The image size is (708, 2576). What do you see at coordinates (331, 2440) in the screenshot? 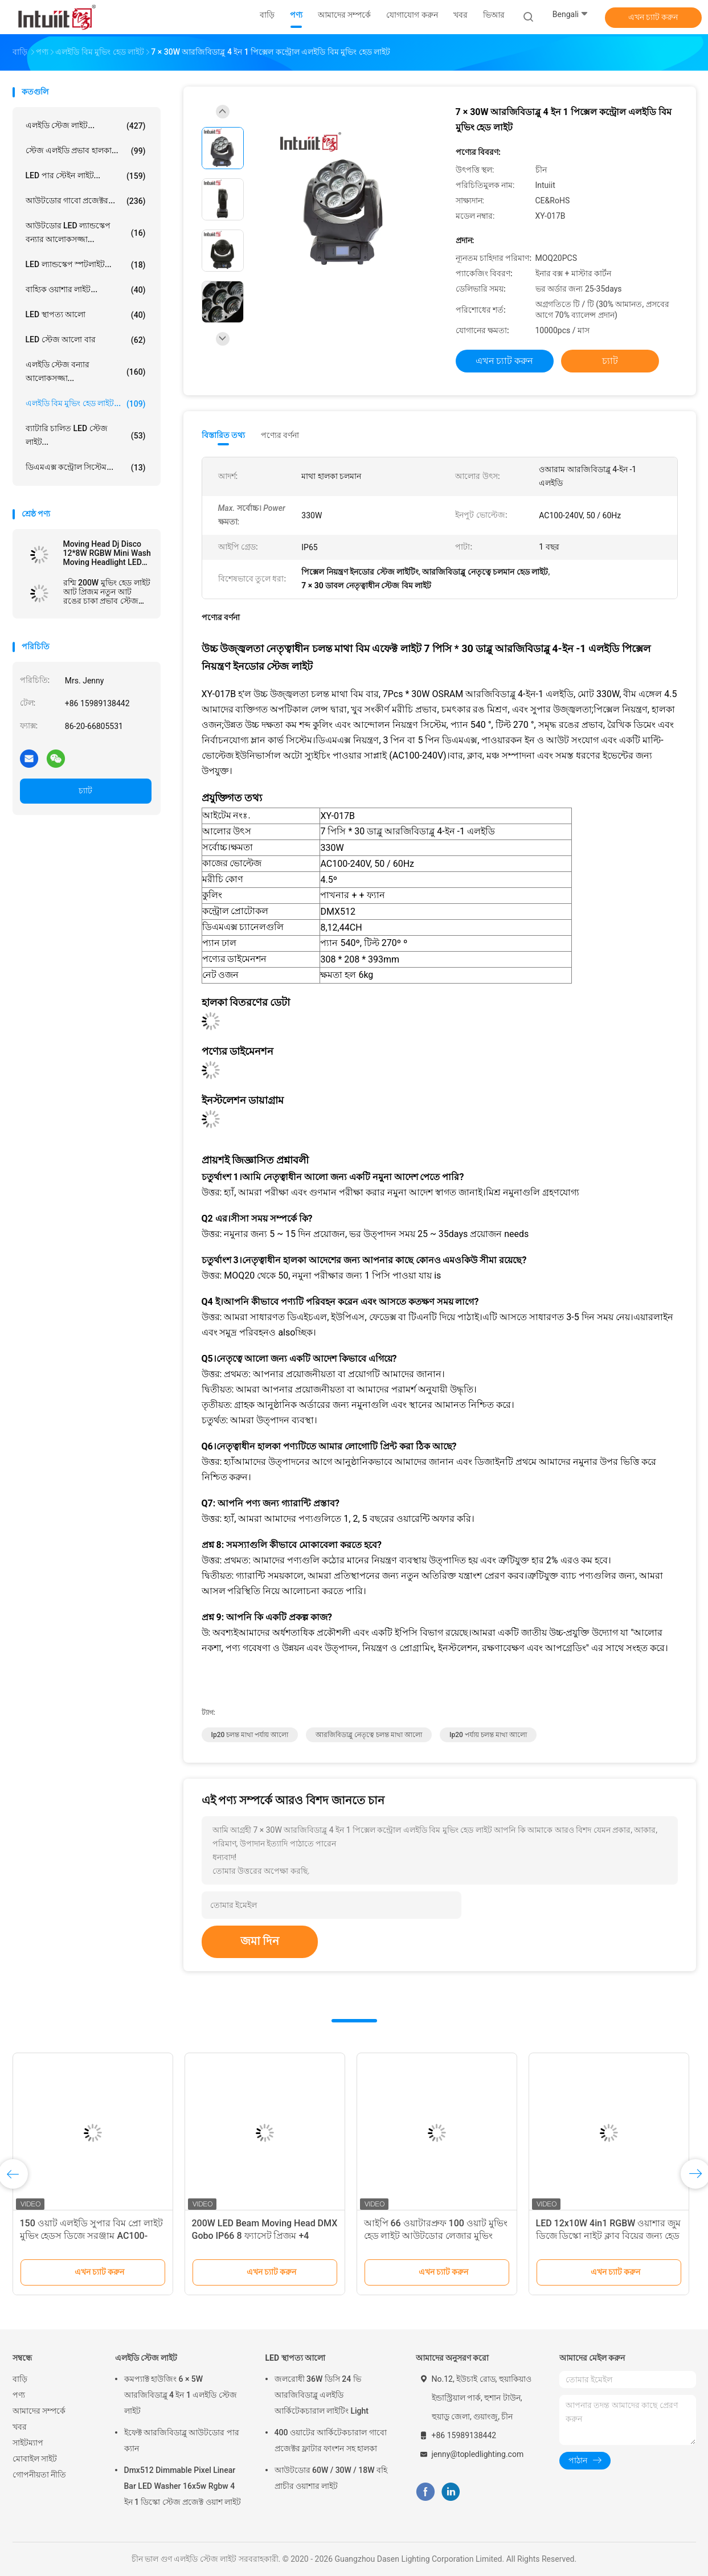
I see `400 ওয়াটের আর্কিটেকচারাল গাবো প্রজেক্টর ফ্লাটার ফাংশন সহ হালকা` at bounding box center [331, 2440].